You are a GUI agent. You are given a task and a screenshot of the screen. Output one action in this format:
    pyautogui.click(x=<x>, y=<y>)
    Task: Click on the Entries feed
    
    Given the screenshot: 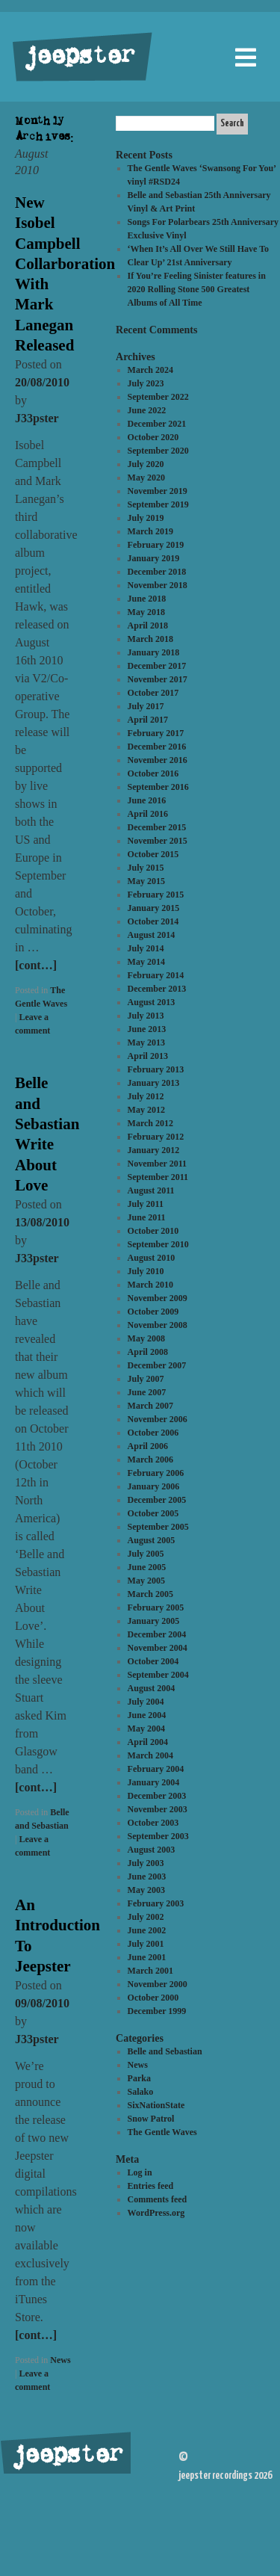 What is the action you would take?
    pyautogui.click(x=151, y=2186)
    